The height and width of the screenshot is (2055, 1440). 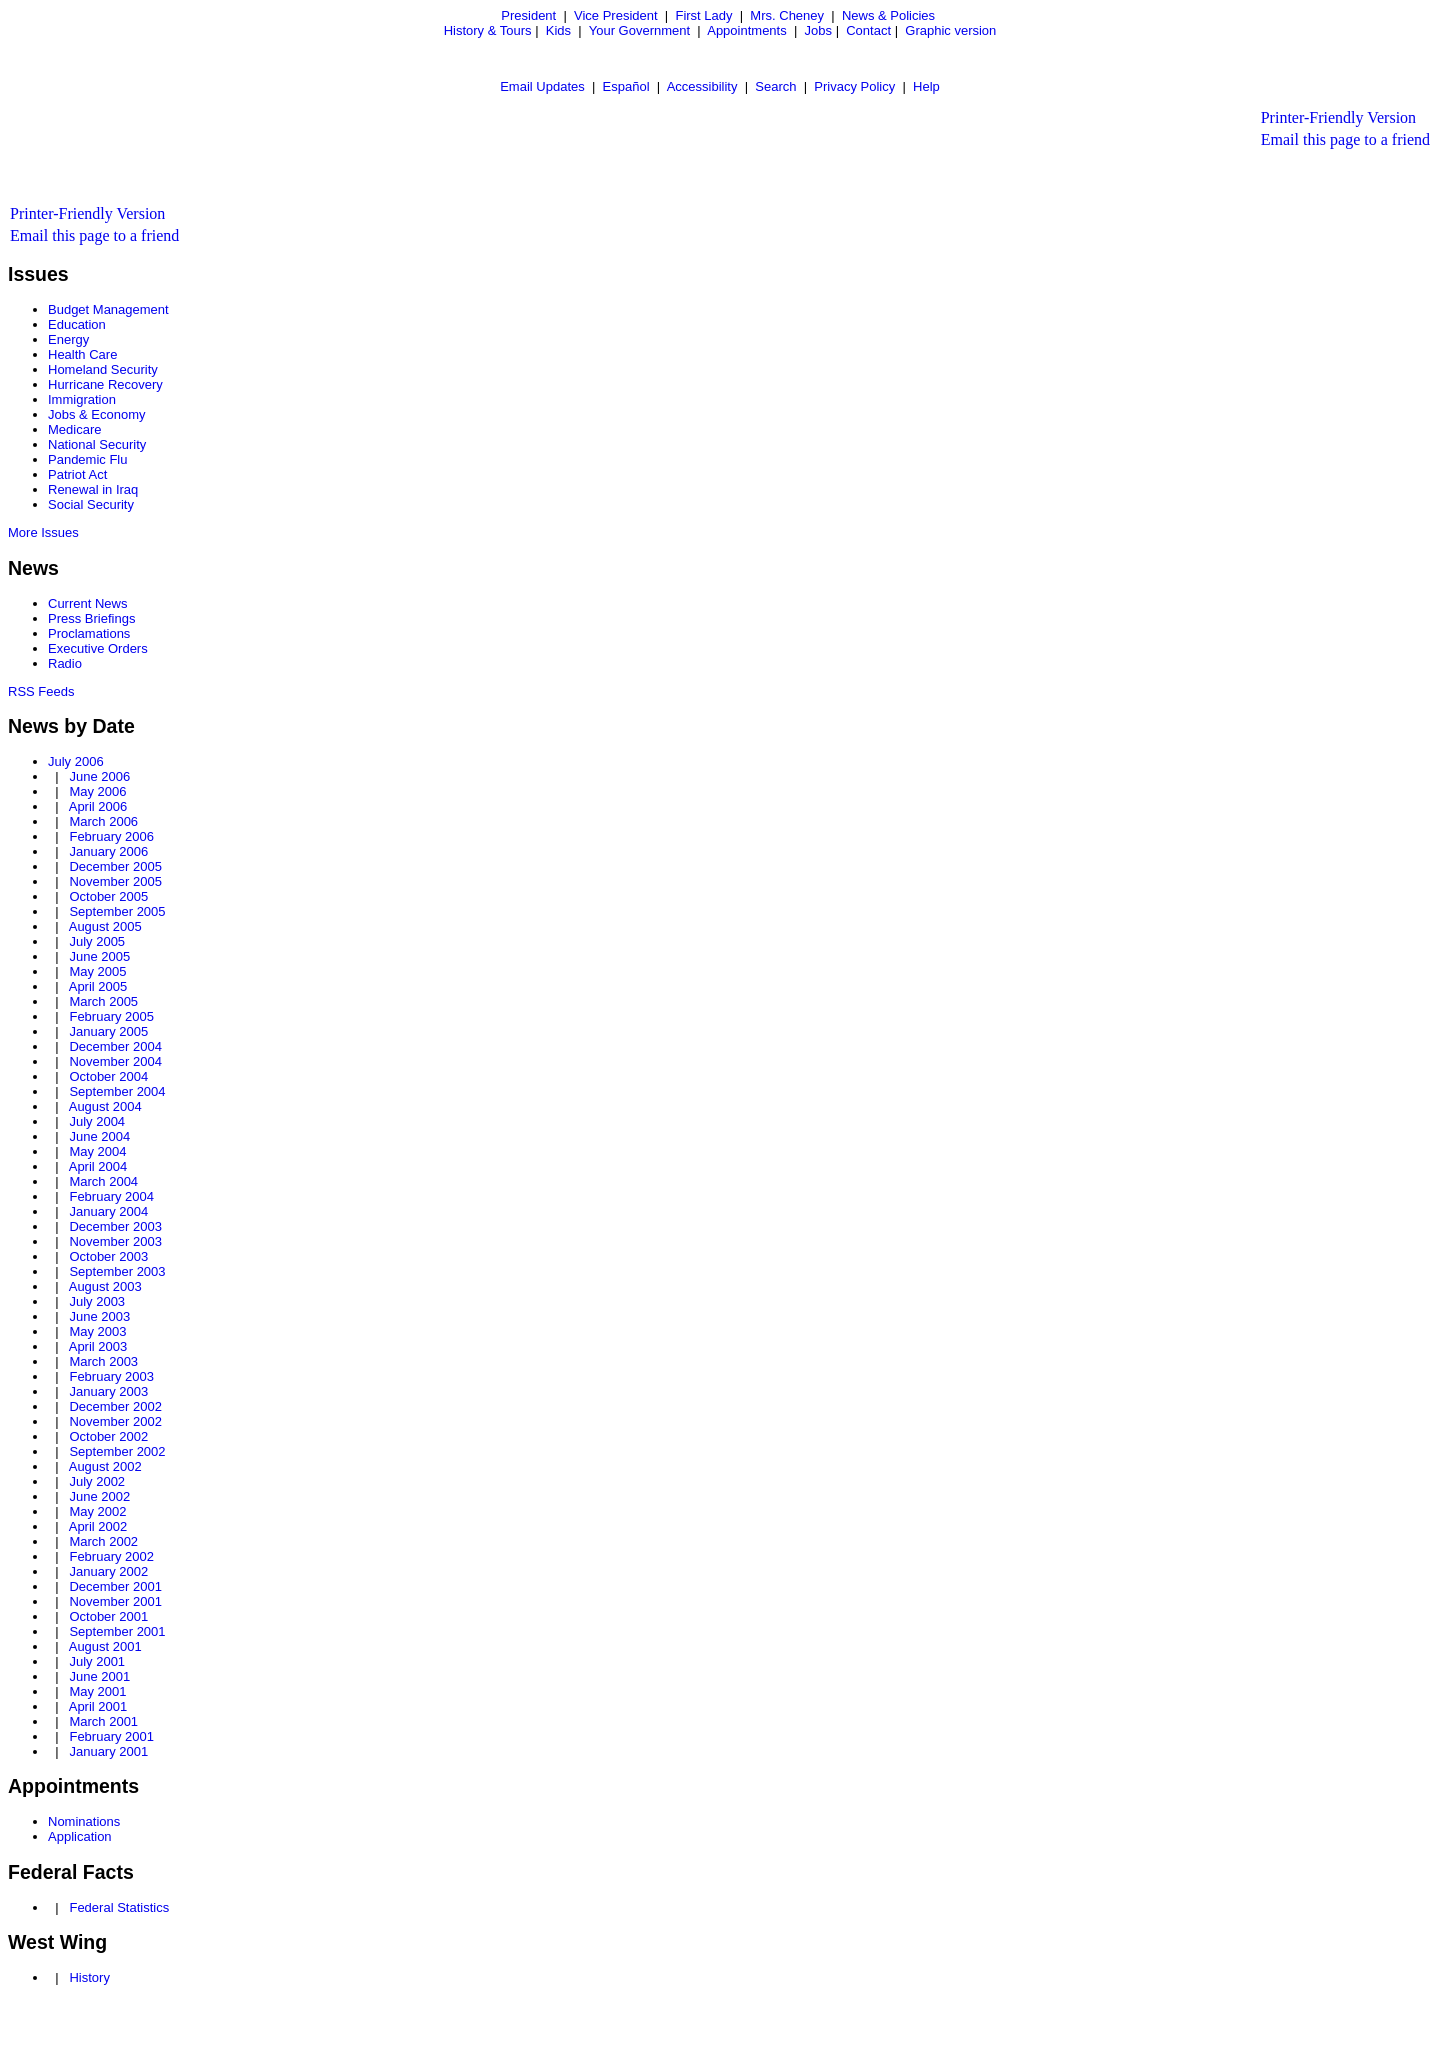 What do you see at coordinates (926, 86) in the screenshot?
I see `Help` at bounding box center [926, 86].